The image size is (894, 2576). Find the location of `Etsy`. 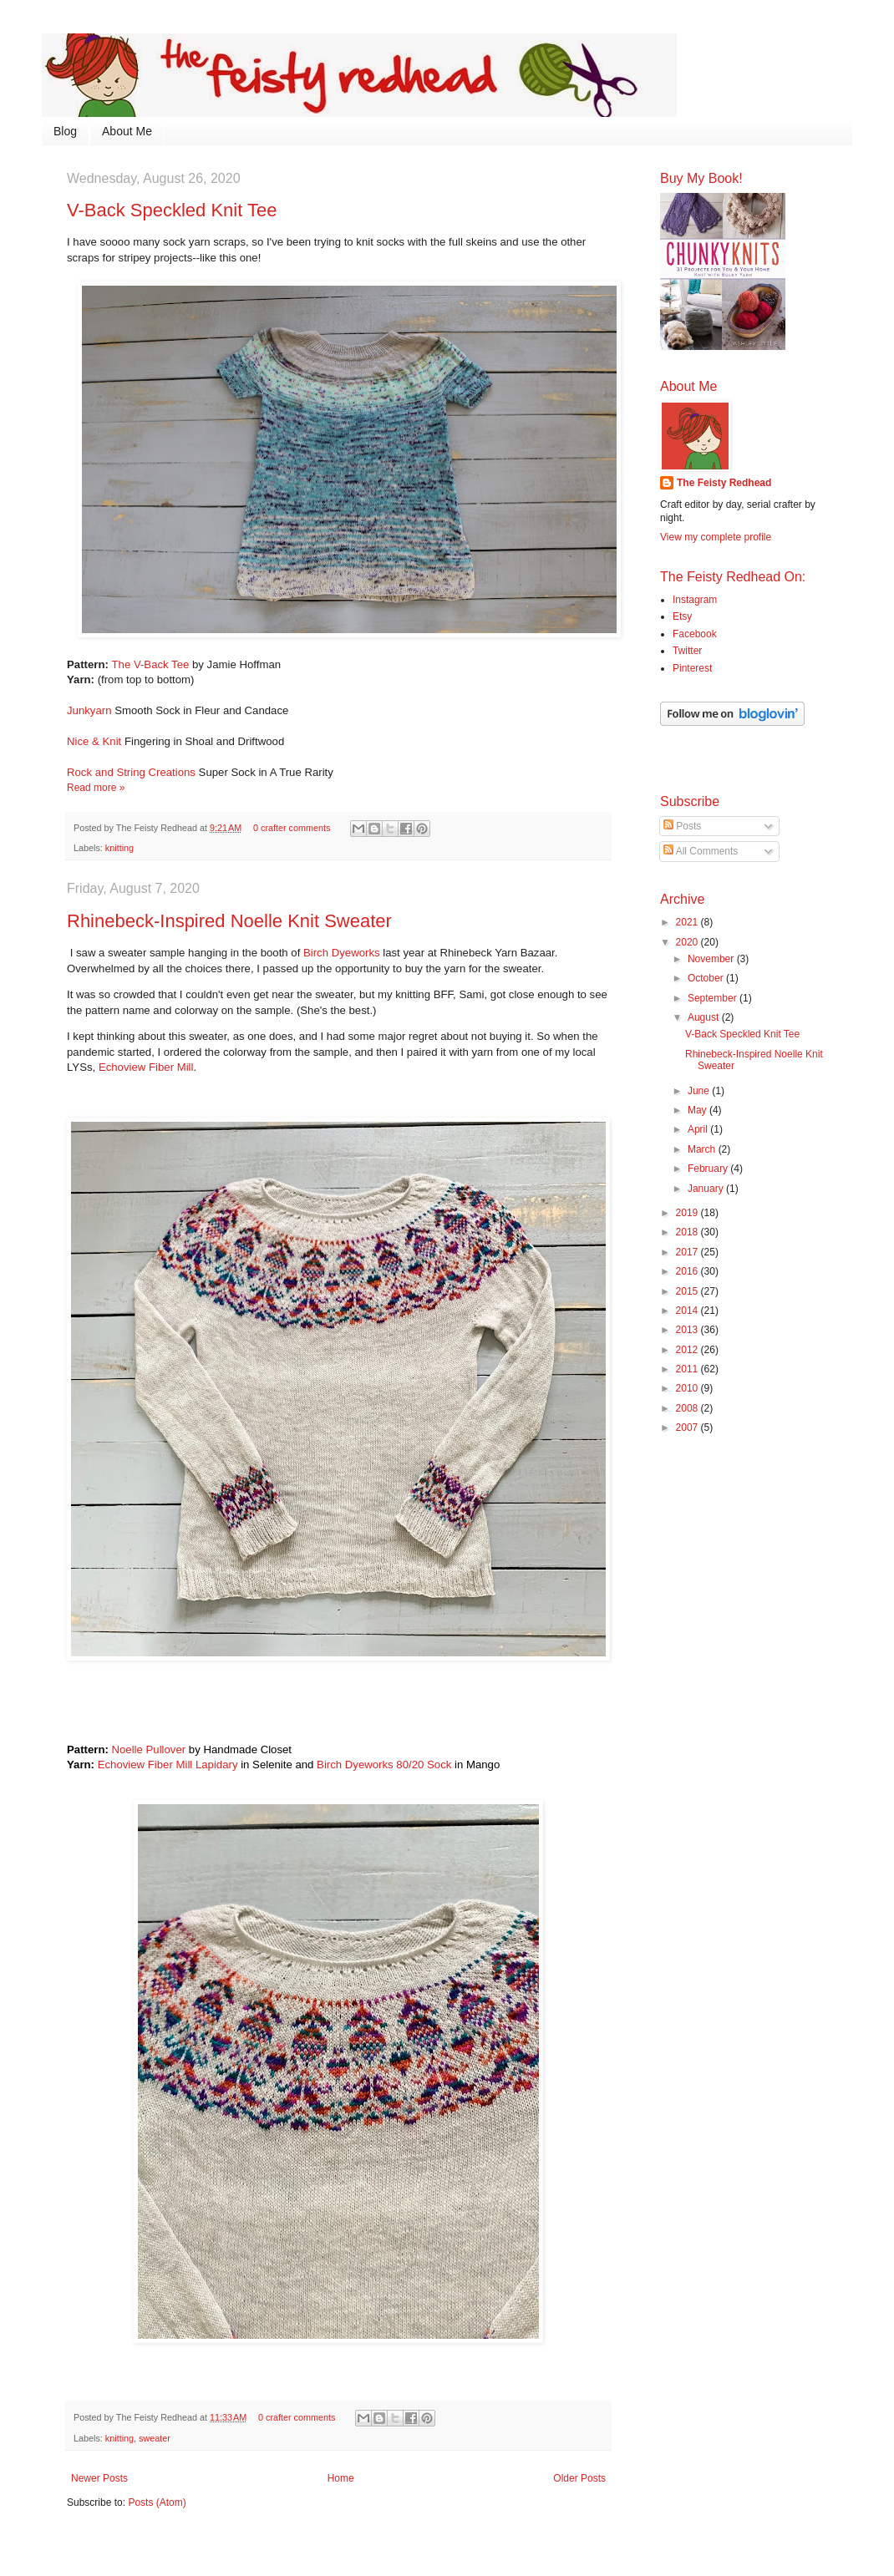

Etsy is located at coordinates (682, 616).